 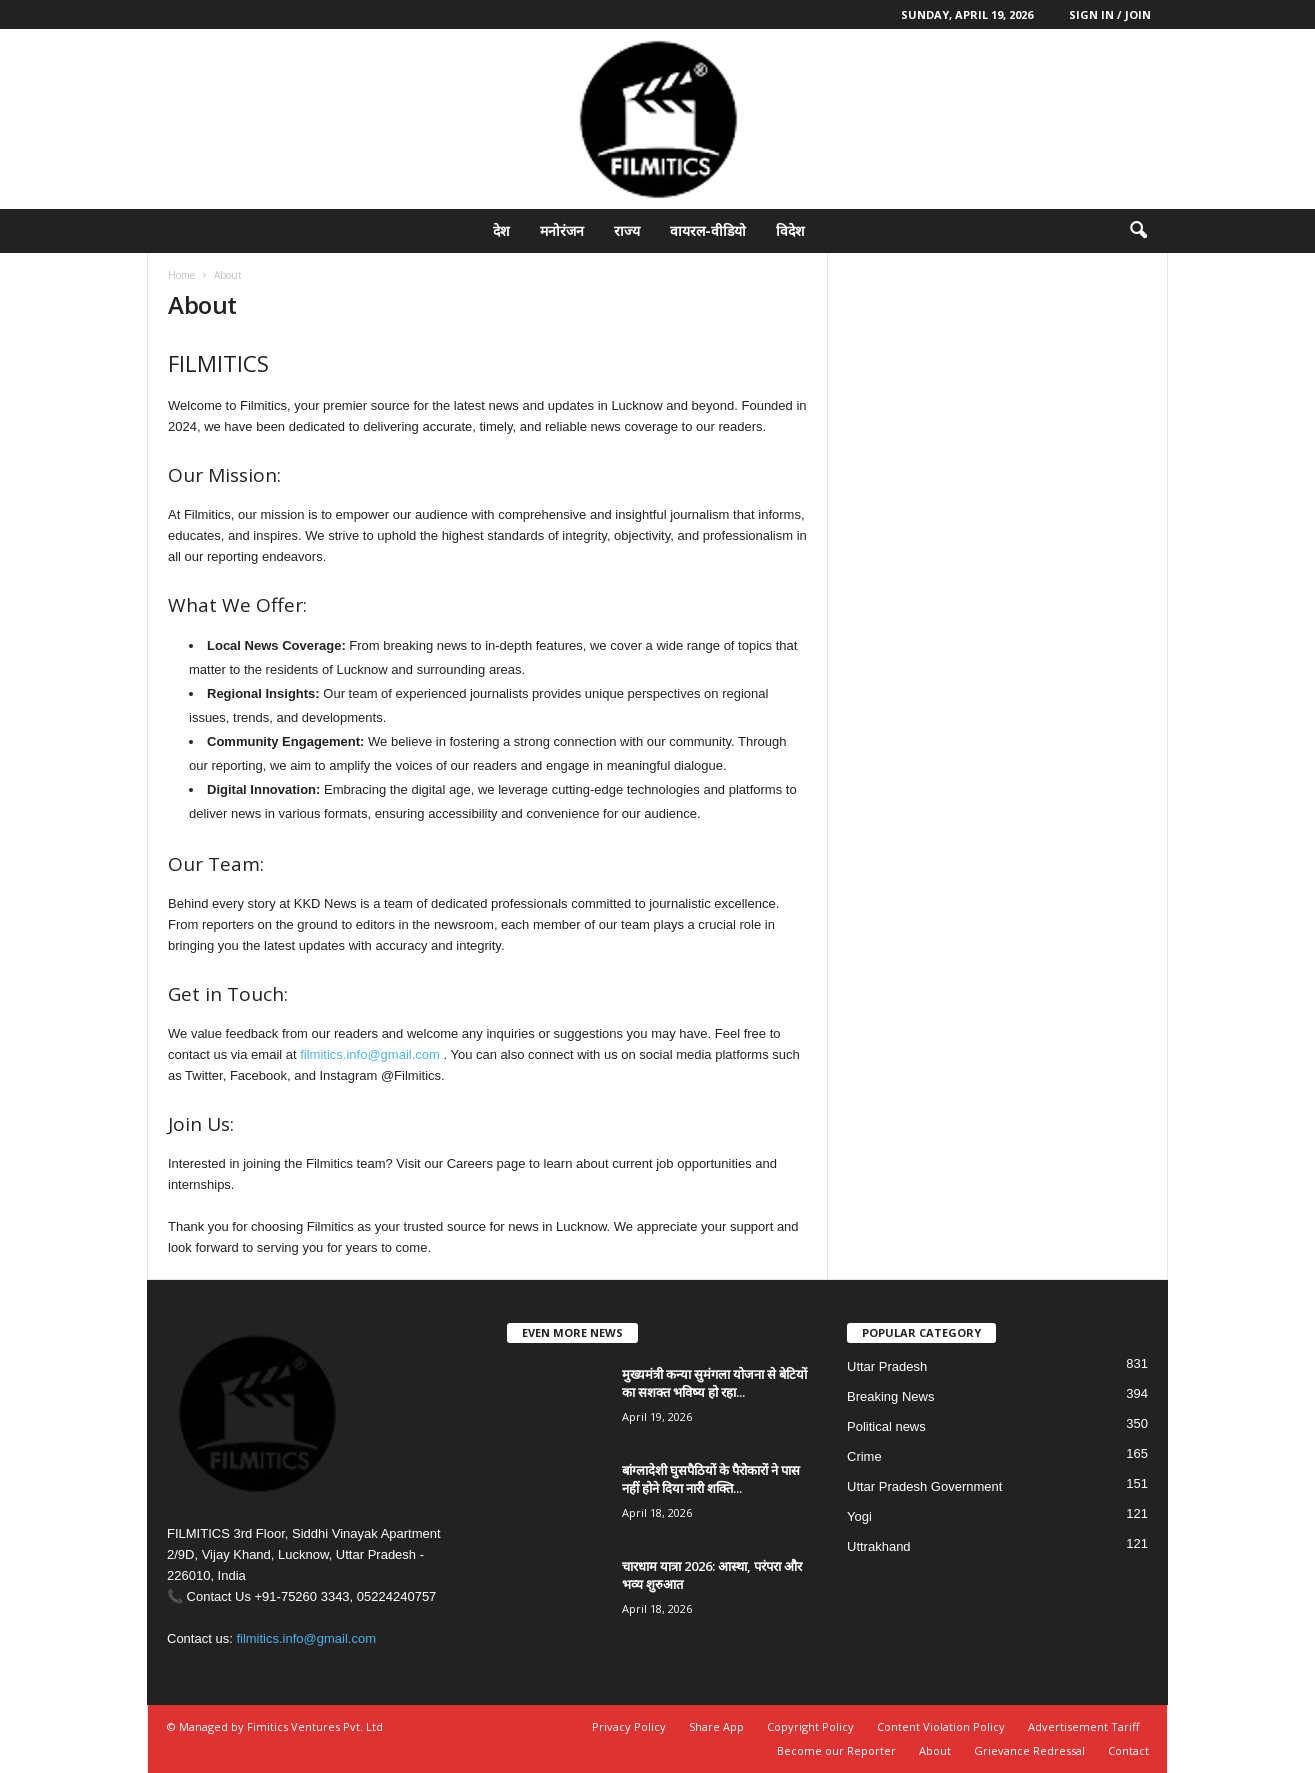 I want to click on बांग्लादेशी घुसपैठियों के पैरोकारों ने पास नहीं होने दिया नारी शक्ति..., so click(x=711, y=1479).